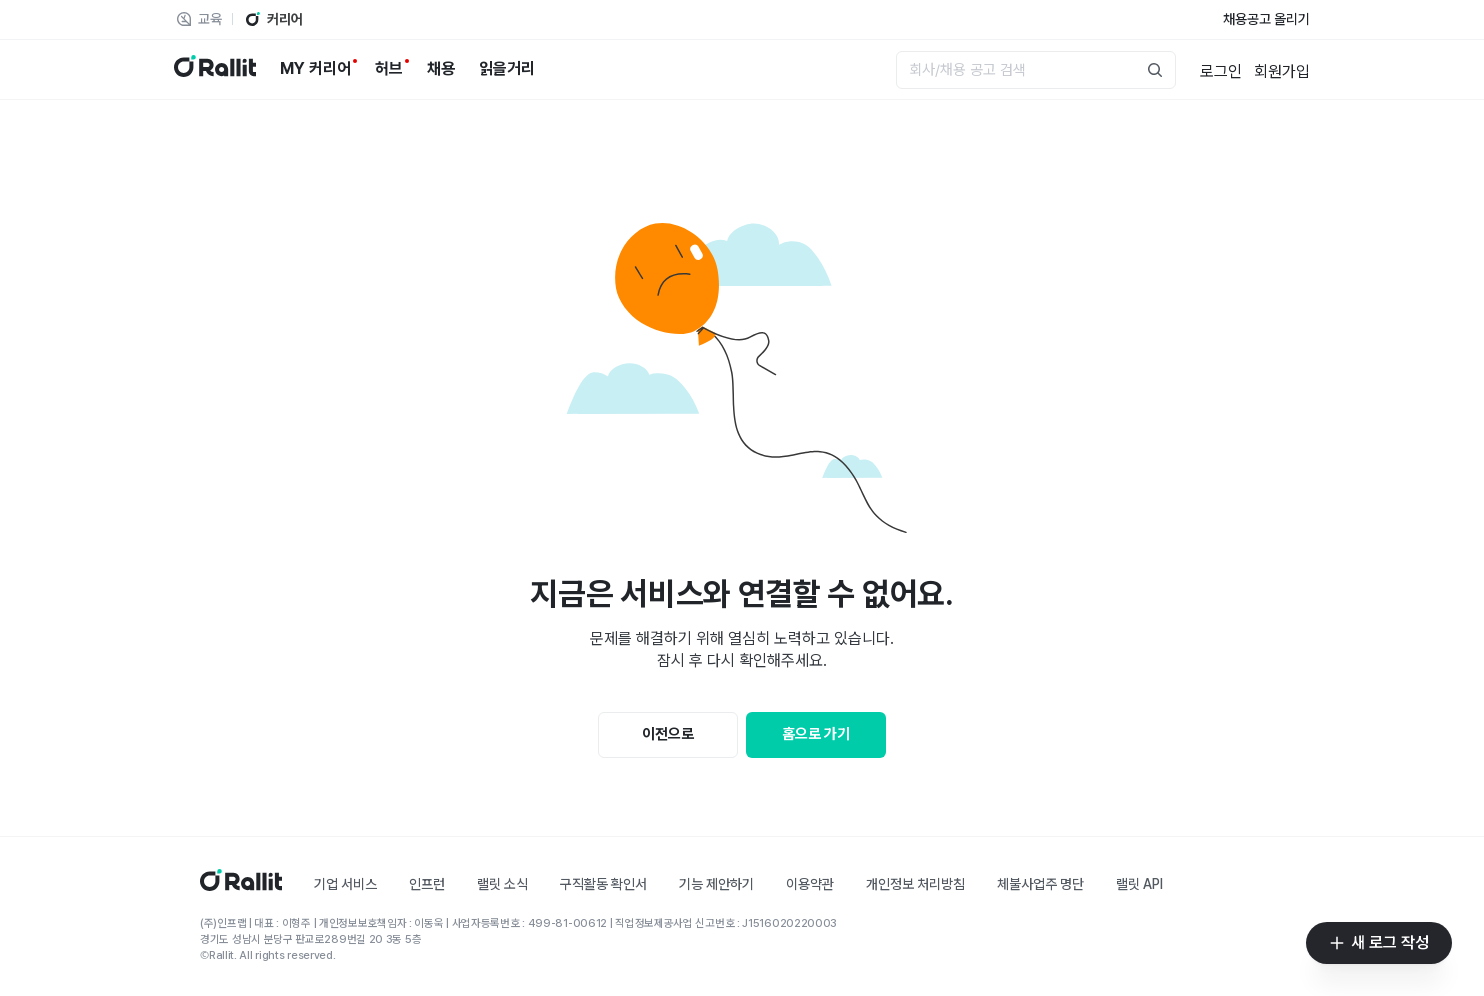  What do you see at coordinates (1139, 884) in the screenshot?
I see `랠릿 API` at bounding box center [1139, 884].